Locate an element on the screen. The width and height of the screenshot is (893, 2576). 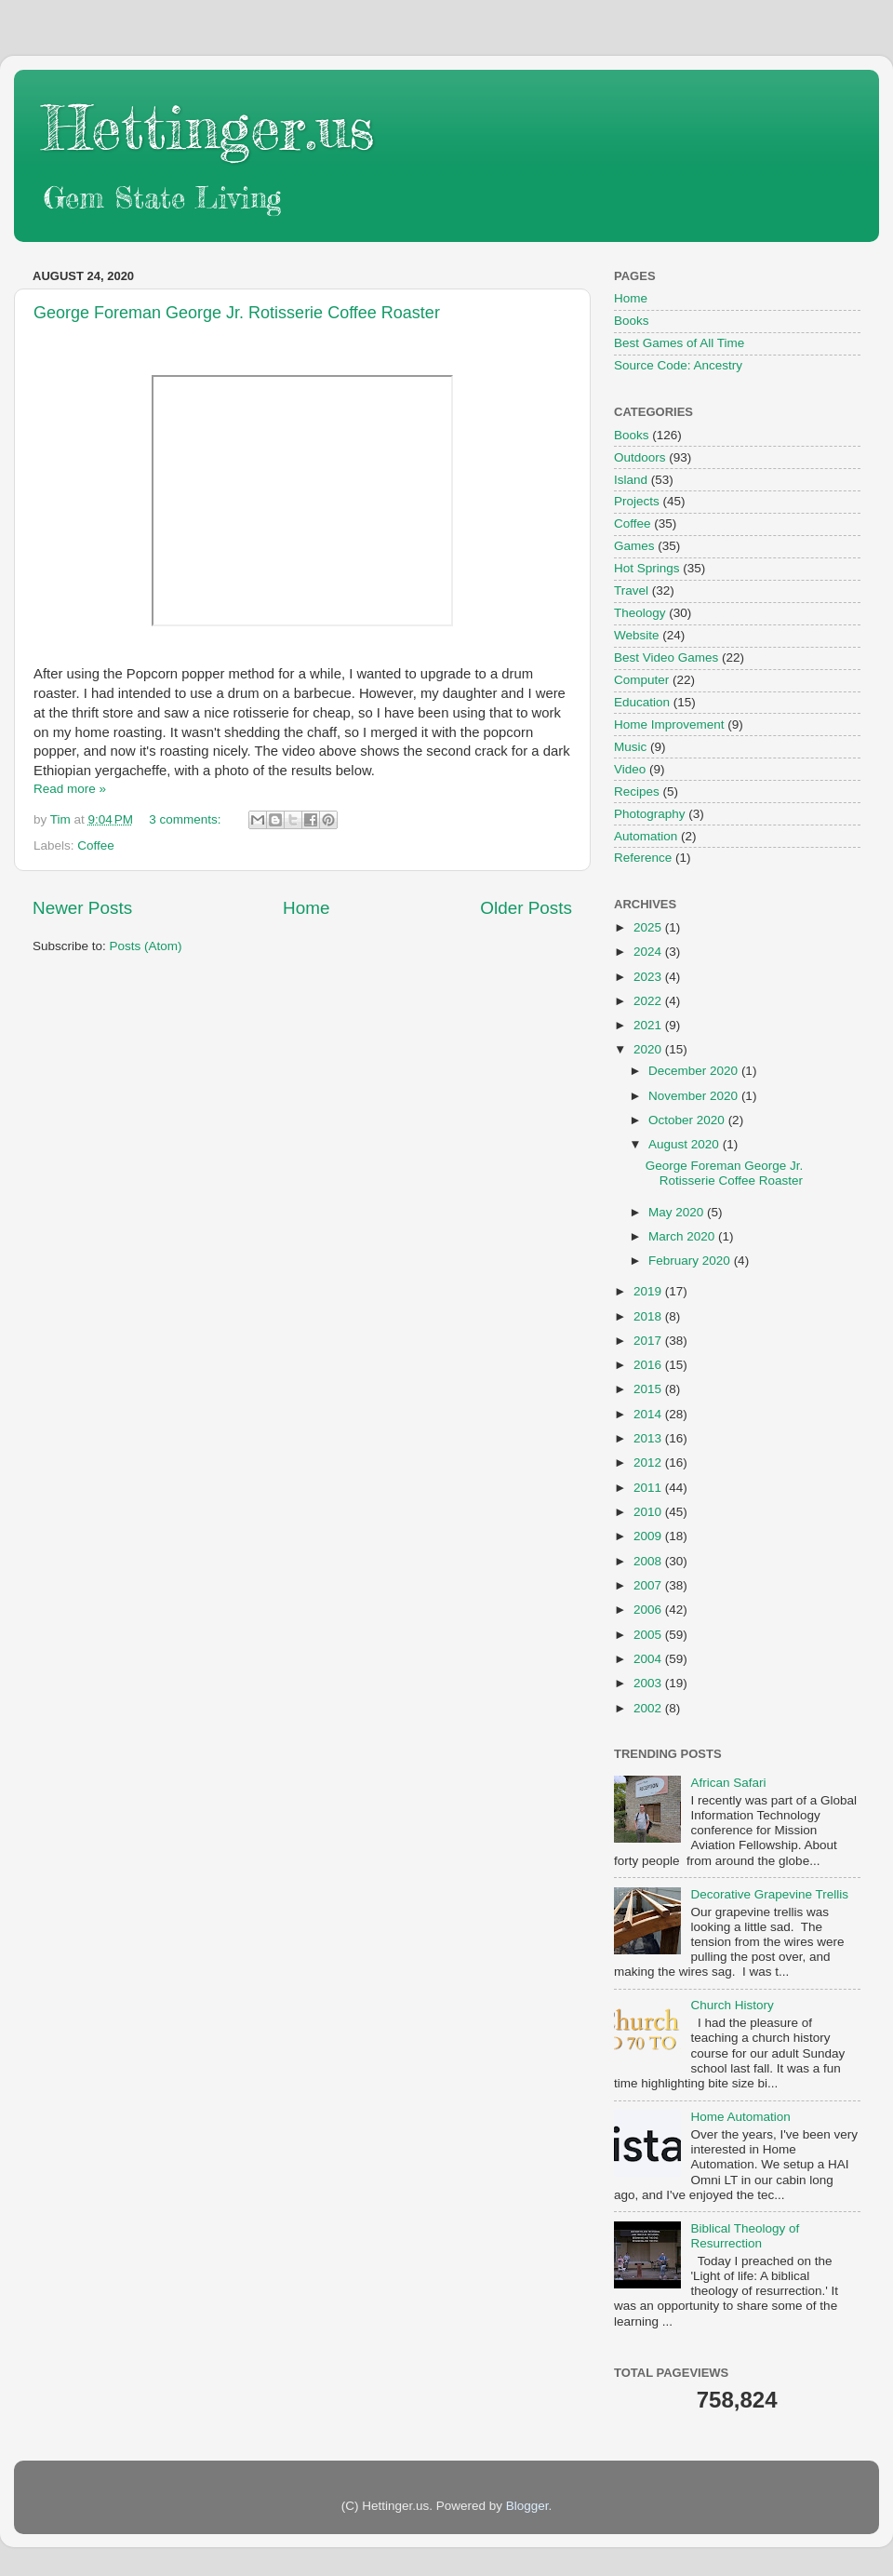
March 2020 is located at coordinates (683, 1236).